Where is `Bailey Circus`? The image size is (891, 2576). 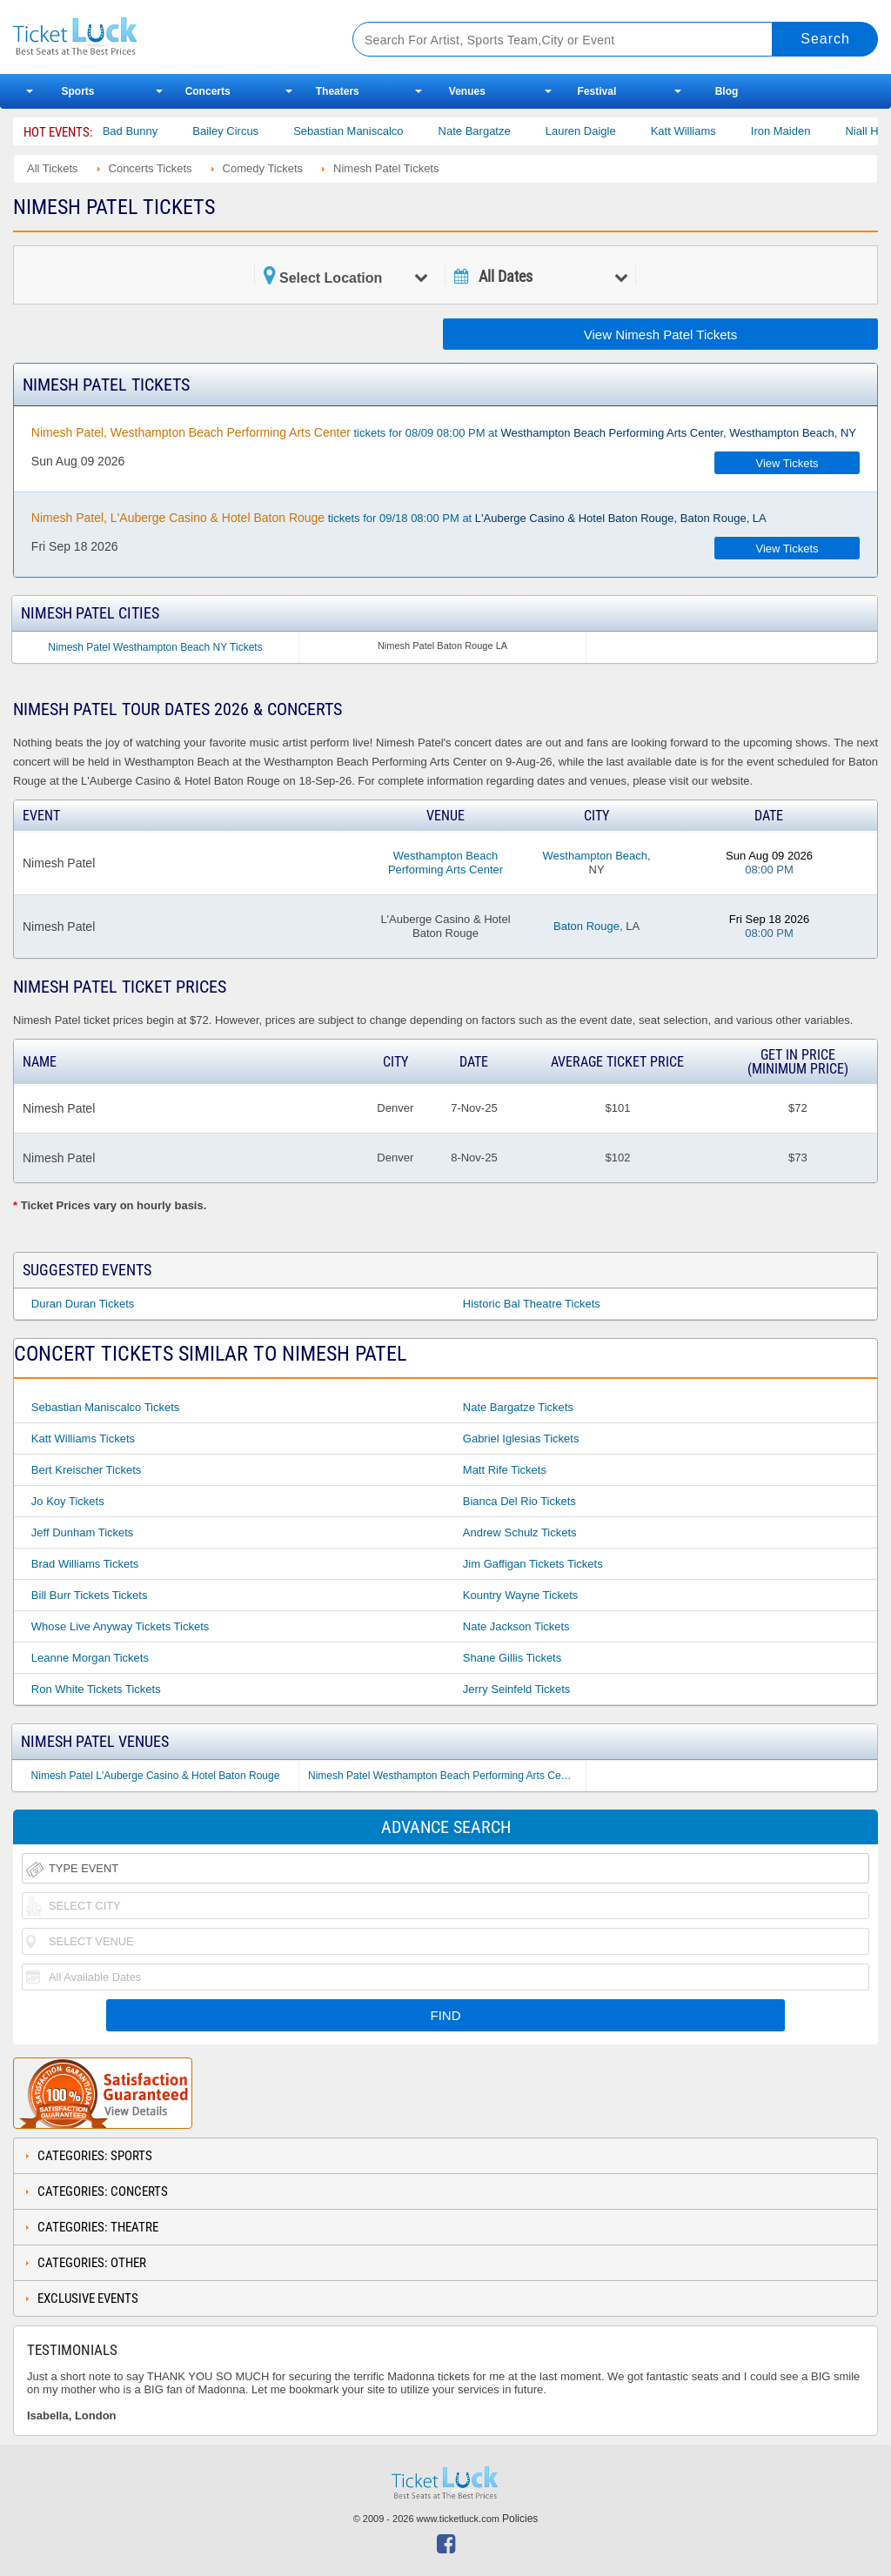 Bailey Circus is located at coordinates (254, 130).